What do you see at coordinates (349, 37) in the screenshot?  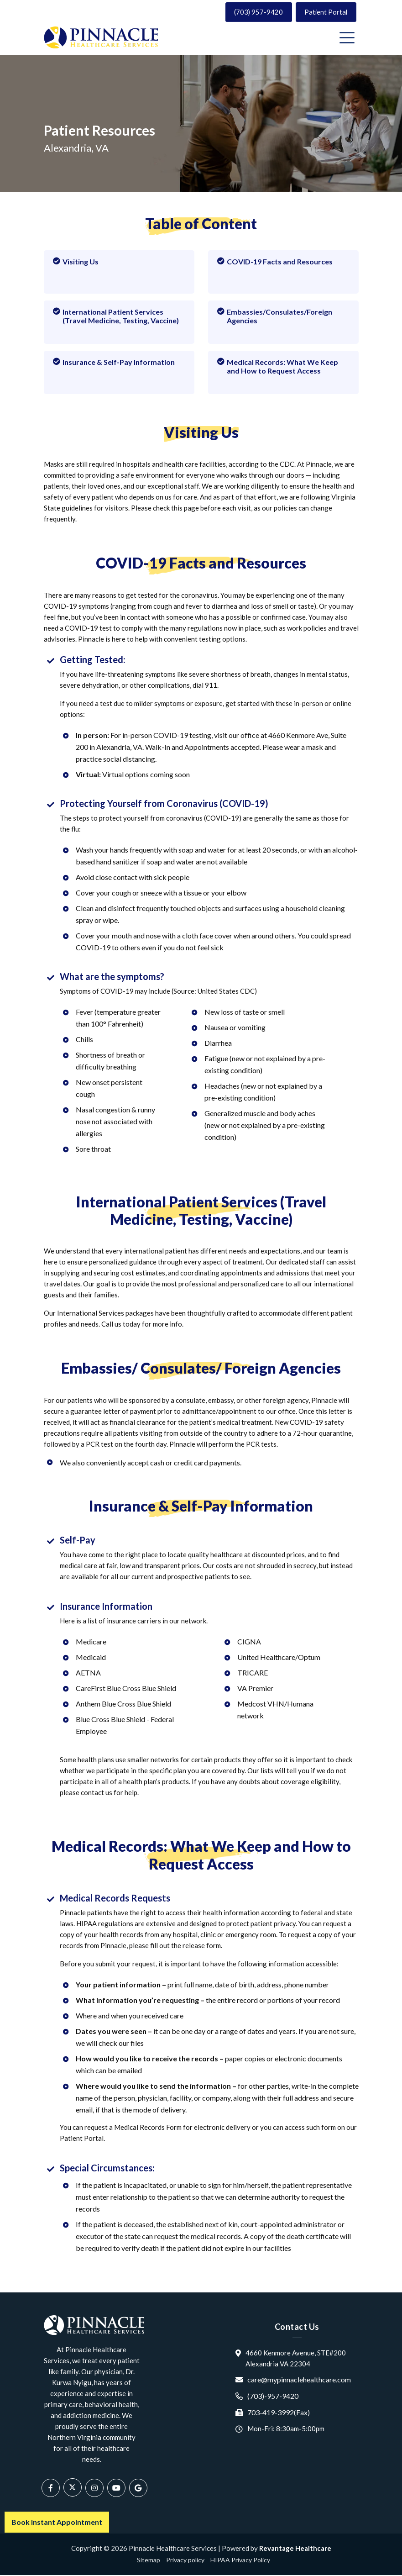 I see `[Toggle navigation]` at bounding box center [349, 37].